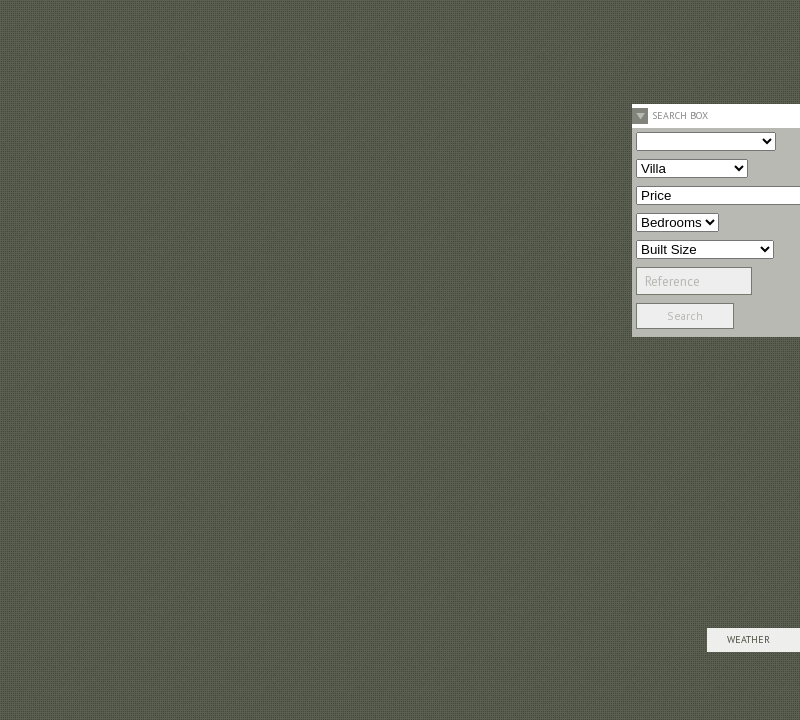  I want to click on Weather, so click(748, 639).